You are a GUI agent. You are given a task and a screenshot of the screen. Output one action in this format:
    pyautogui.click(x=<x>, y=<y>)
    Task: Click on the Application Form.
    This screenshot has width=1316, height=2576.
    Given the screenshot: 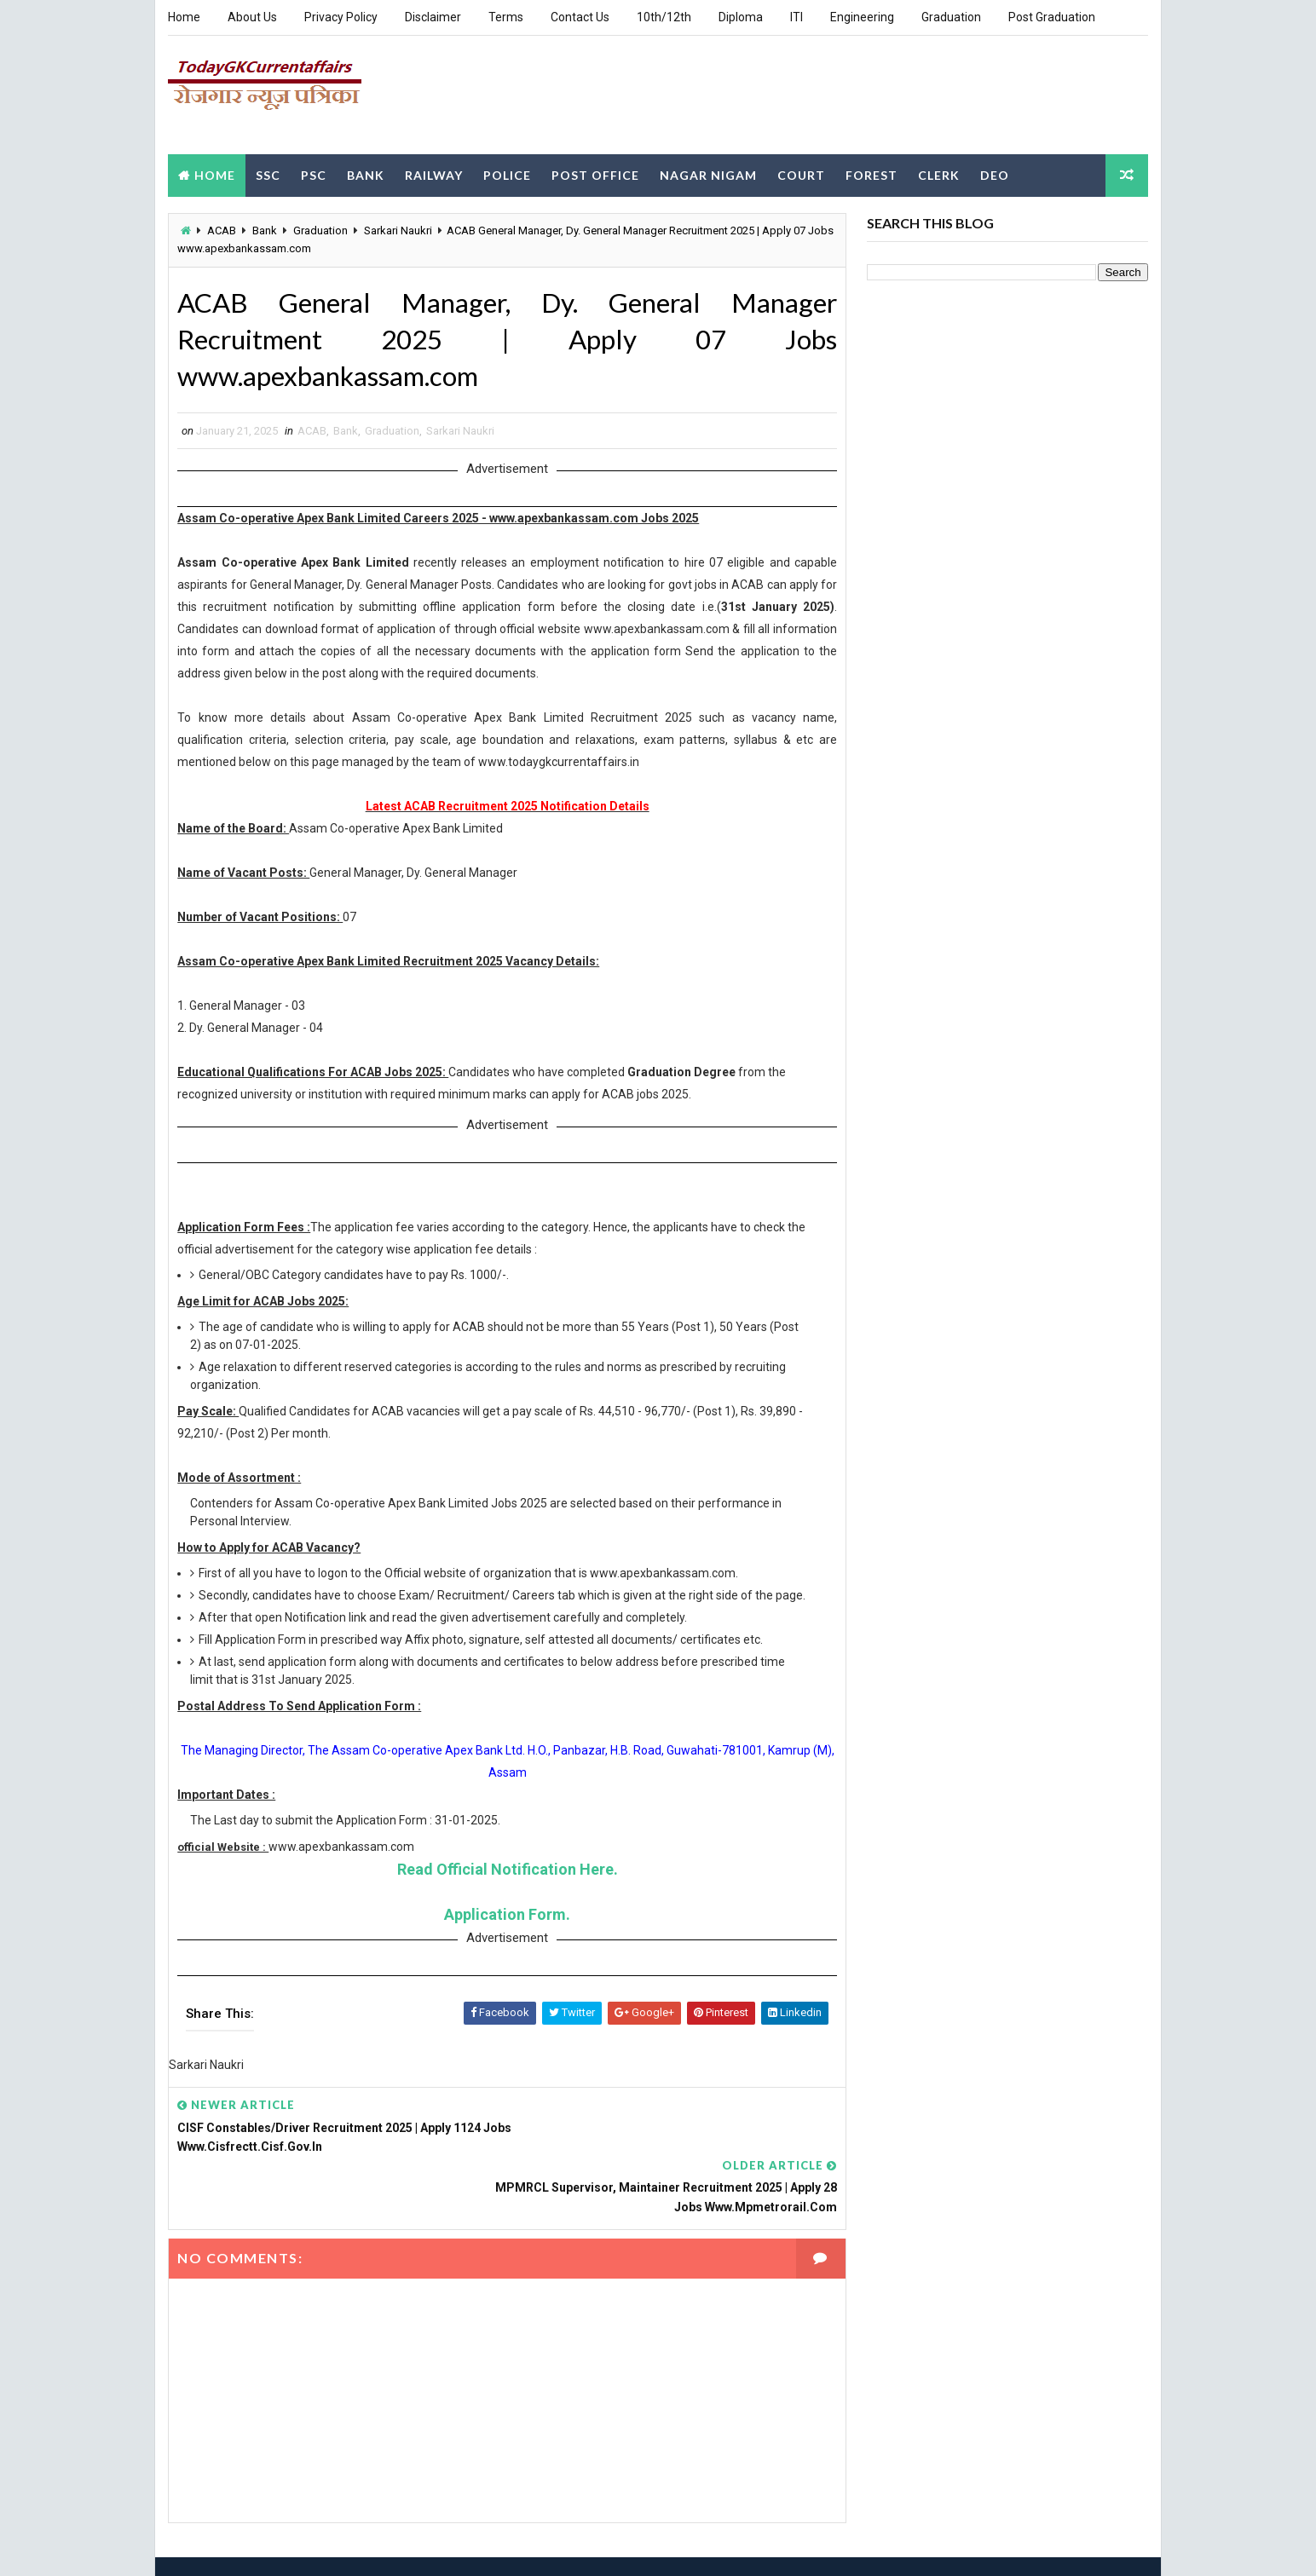 What is the action you would take?
    pyautogui.click(x=501, y=1933)
    